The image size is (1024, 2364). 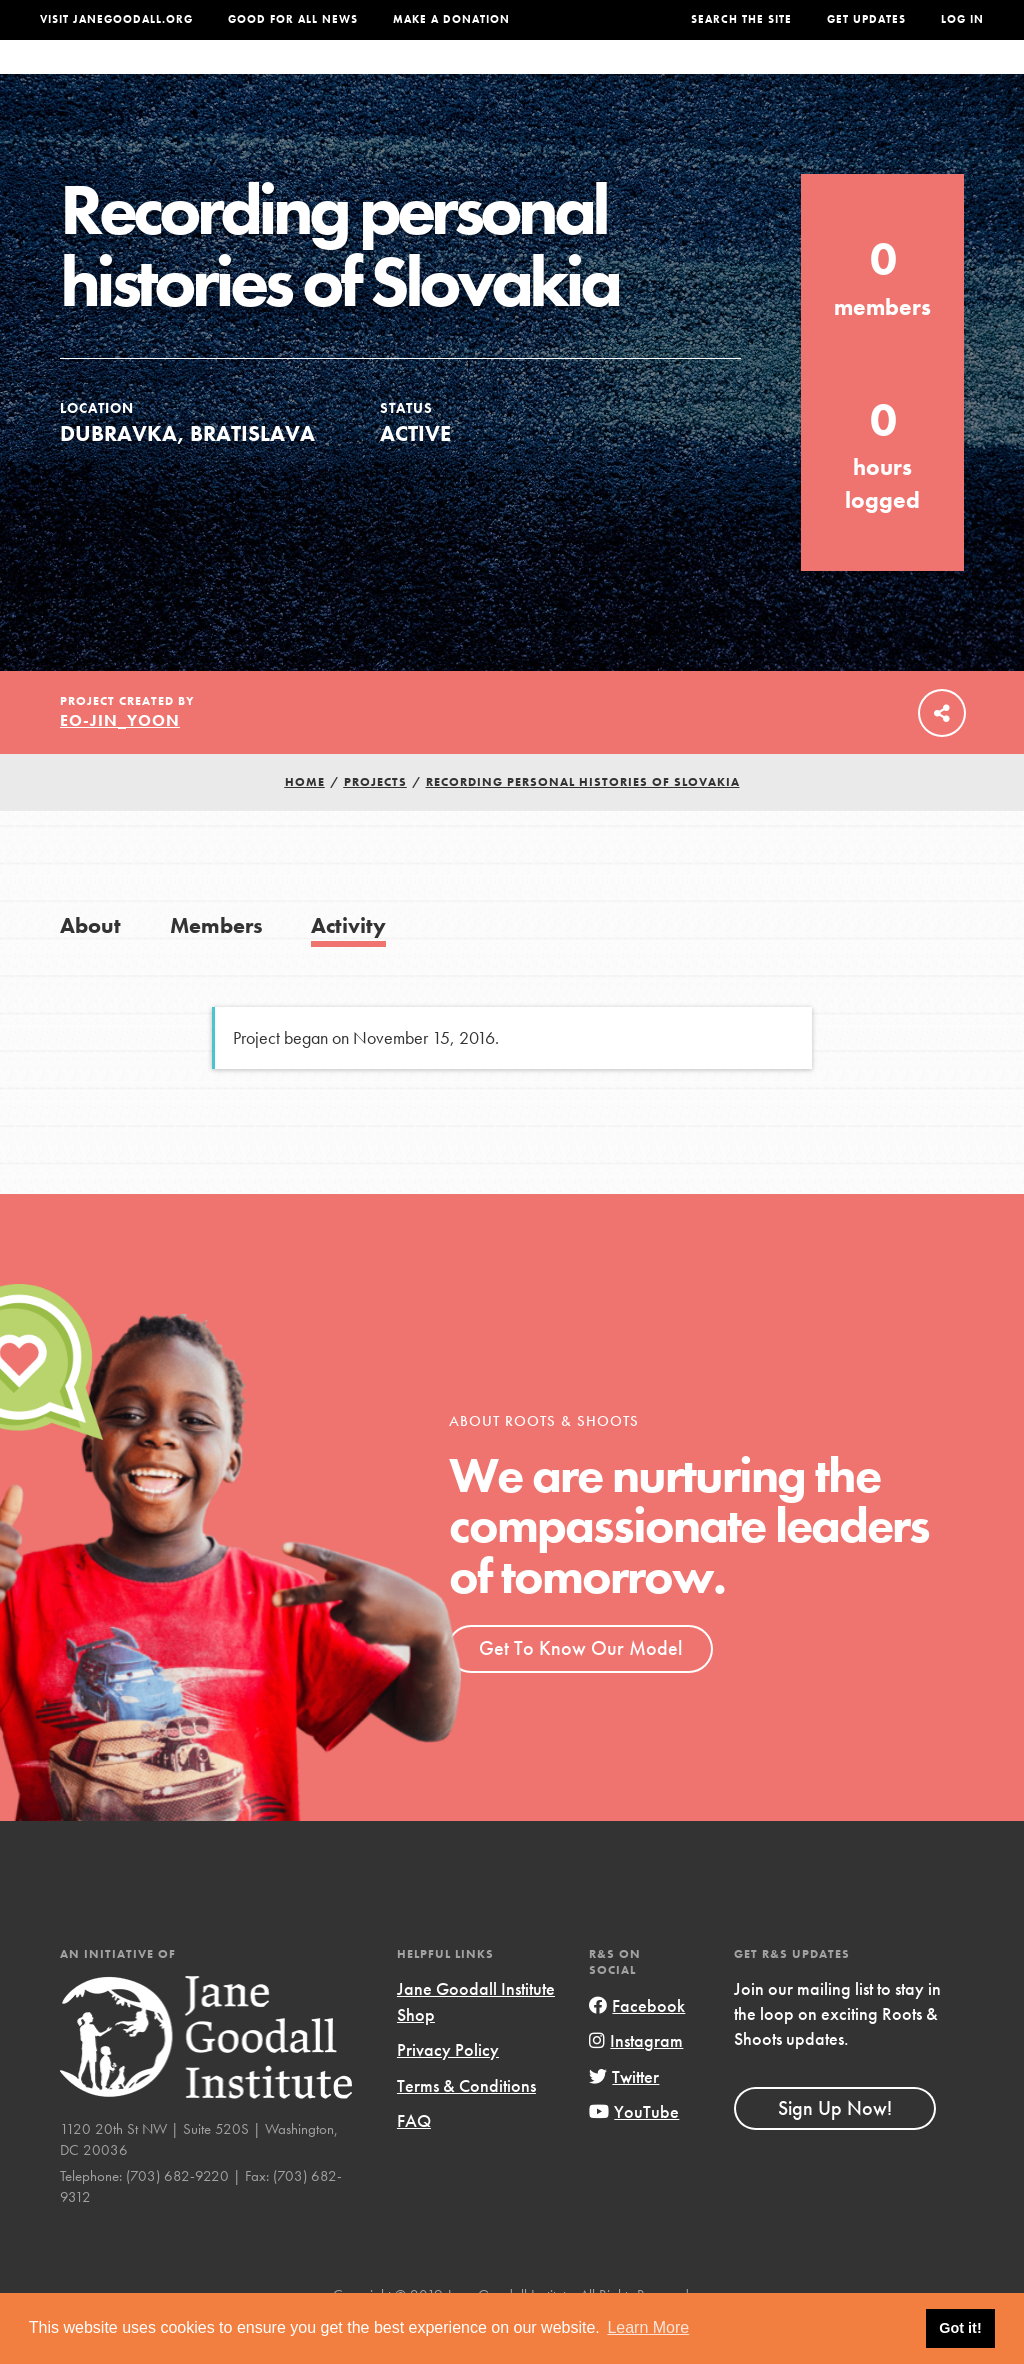 What do you see at coordinates (741, 19) in the screenshot?
I see `Search the site` at bounding box center [741, 19].